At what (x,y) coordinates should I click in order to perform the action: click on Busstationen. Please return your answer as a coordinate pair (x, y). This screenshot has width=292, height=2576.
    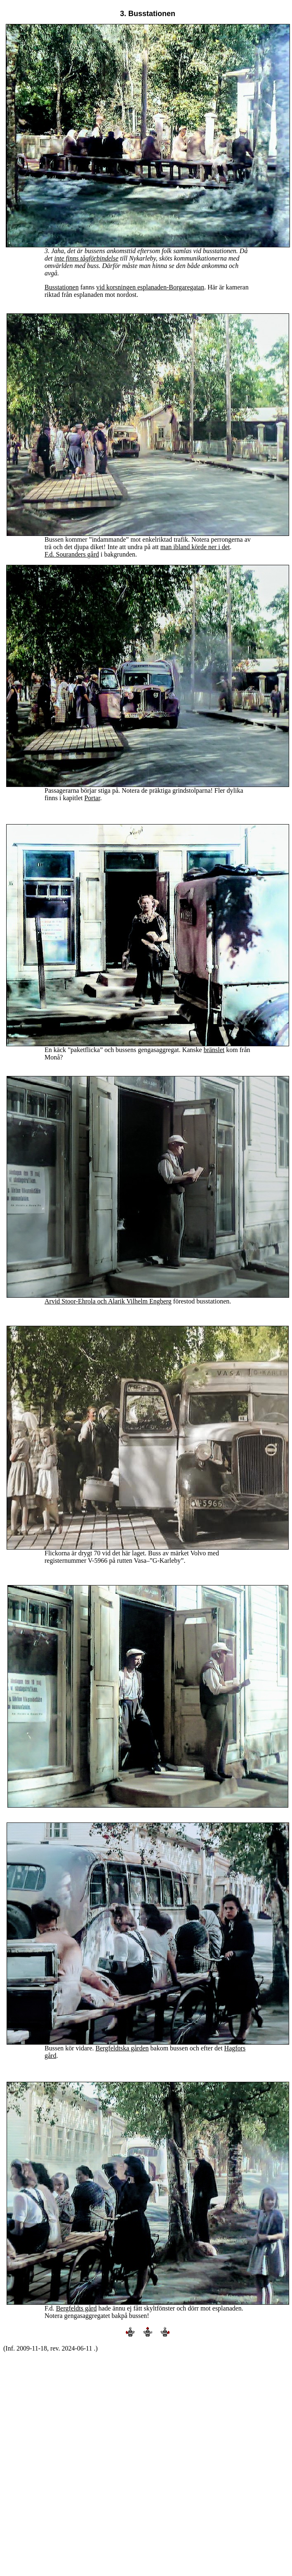
    Looking at the image, I should click on (62, 287).